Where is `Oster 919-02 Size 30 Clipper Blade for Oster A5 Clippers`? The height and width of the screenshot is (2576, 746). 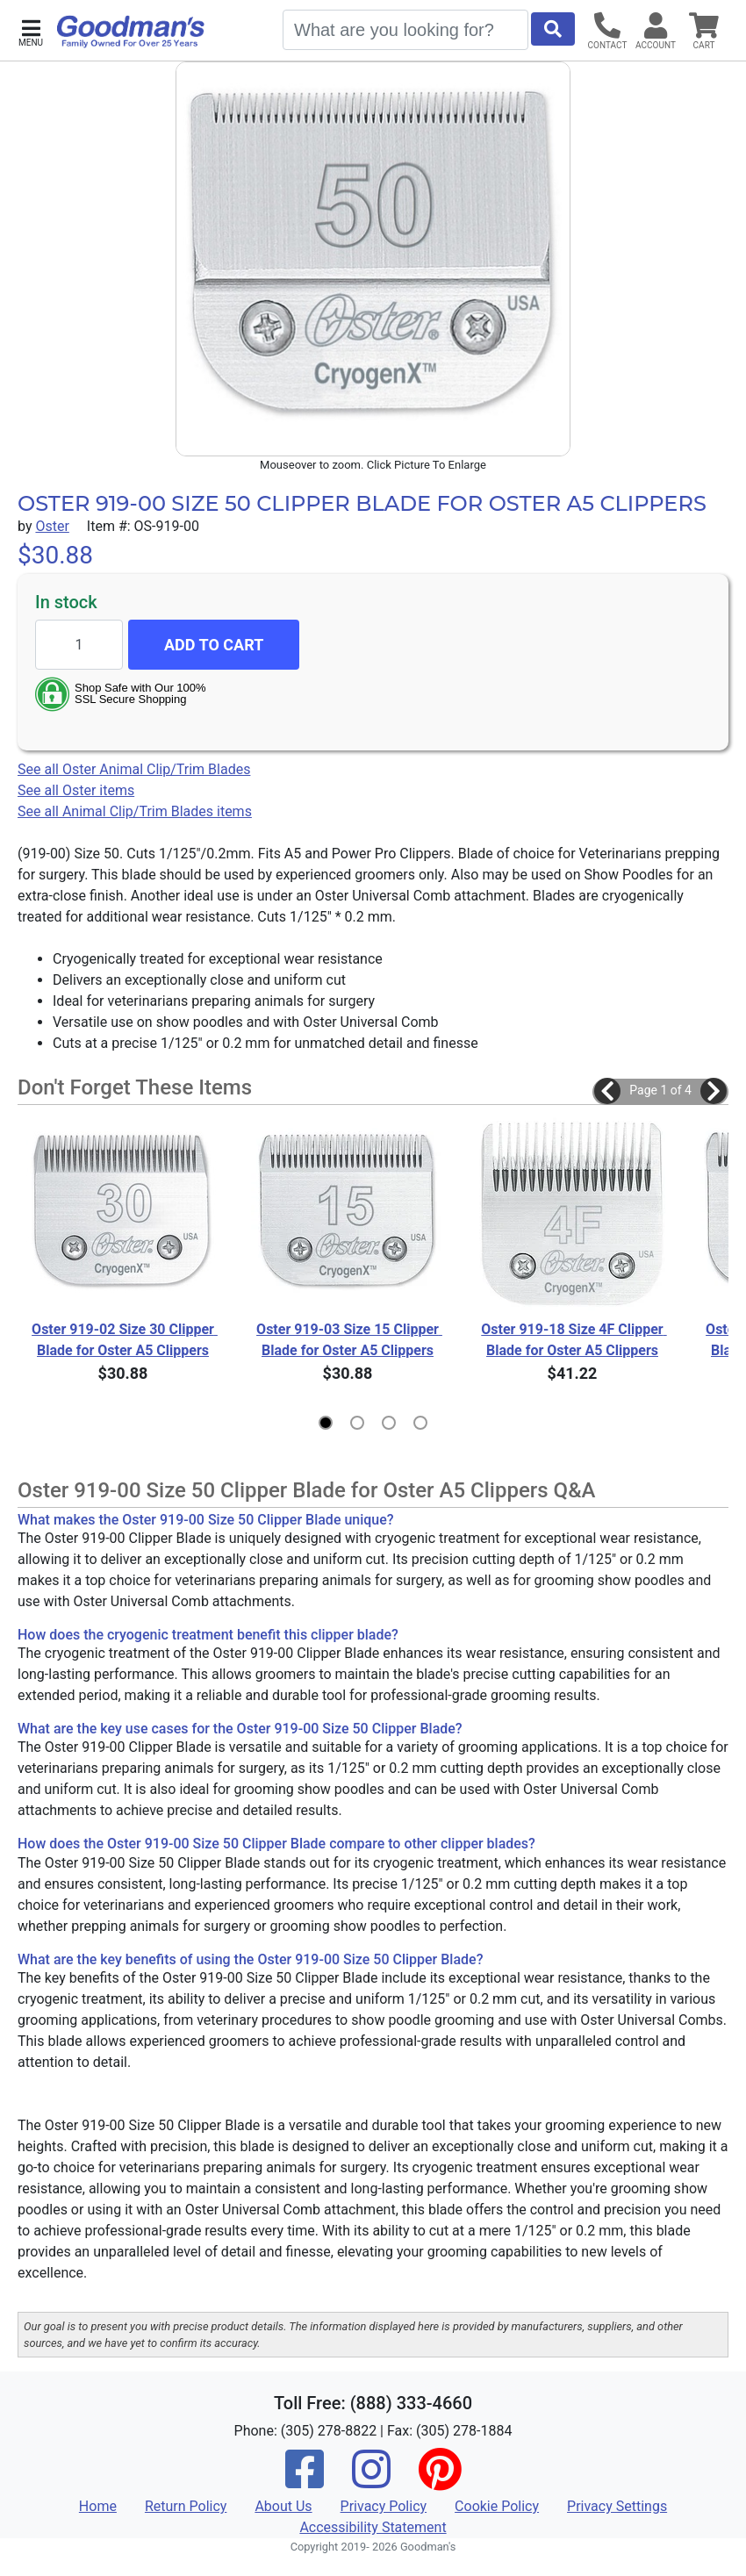
Oster 919-02 Size 30 Clipper Blade for Oster A5 Clippers is located at coordinates (125, 1340).